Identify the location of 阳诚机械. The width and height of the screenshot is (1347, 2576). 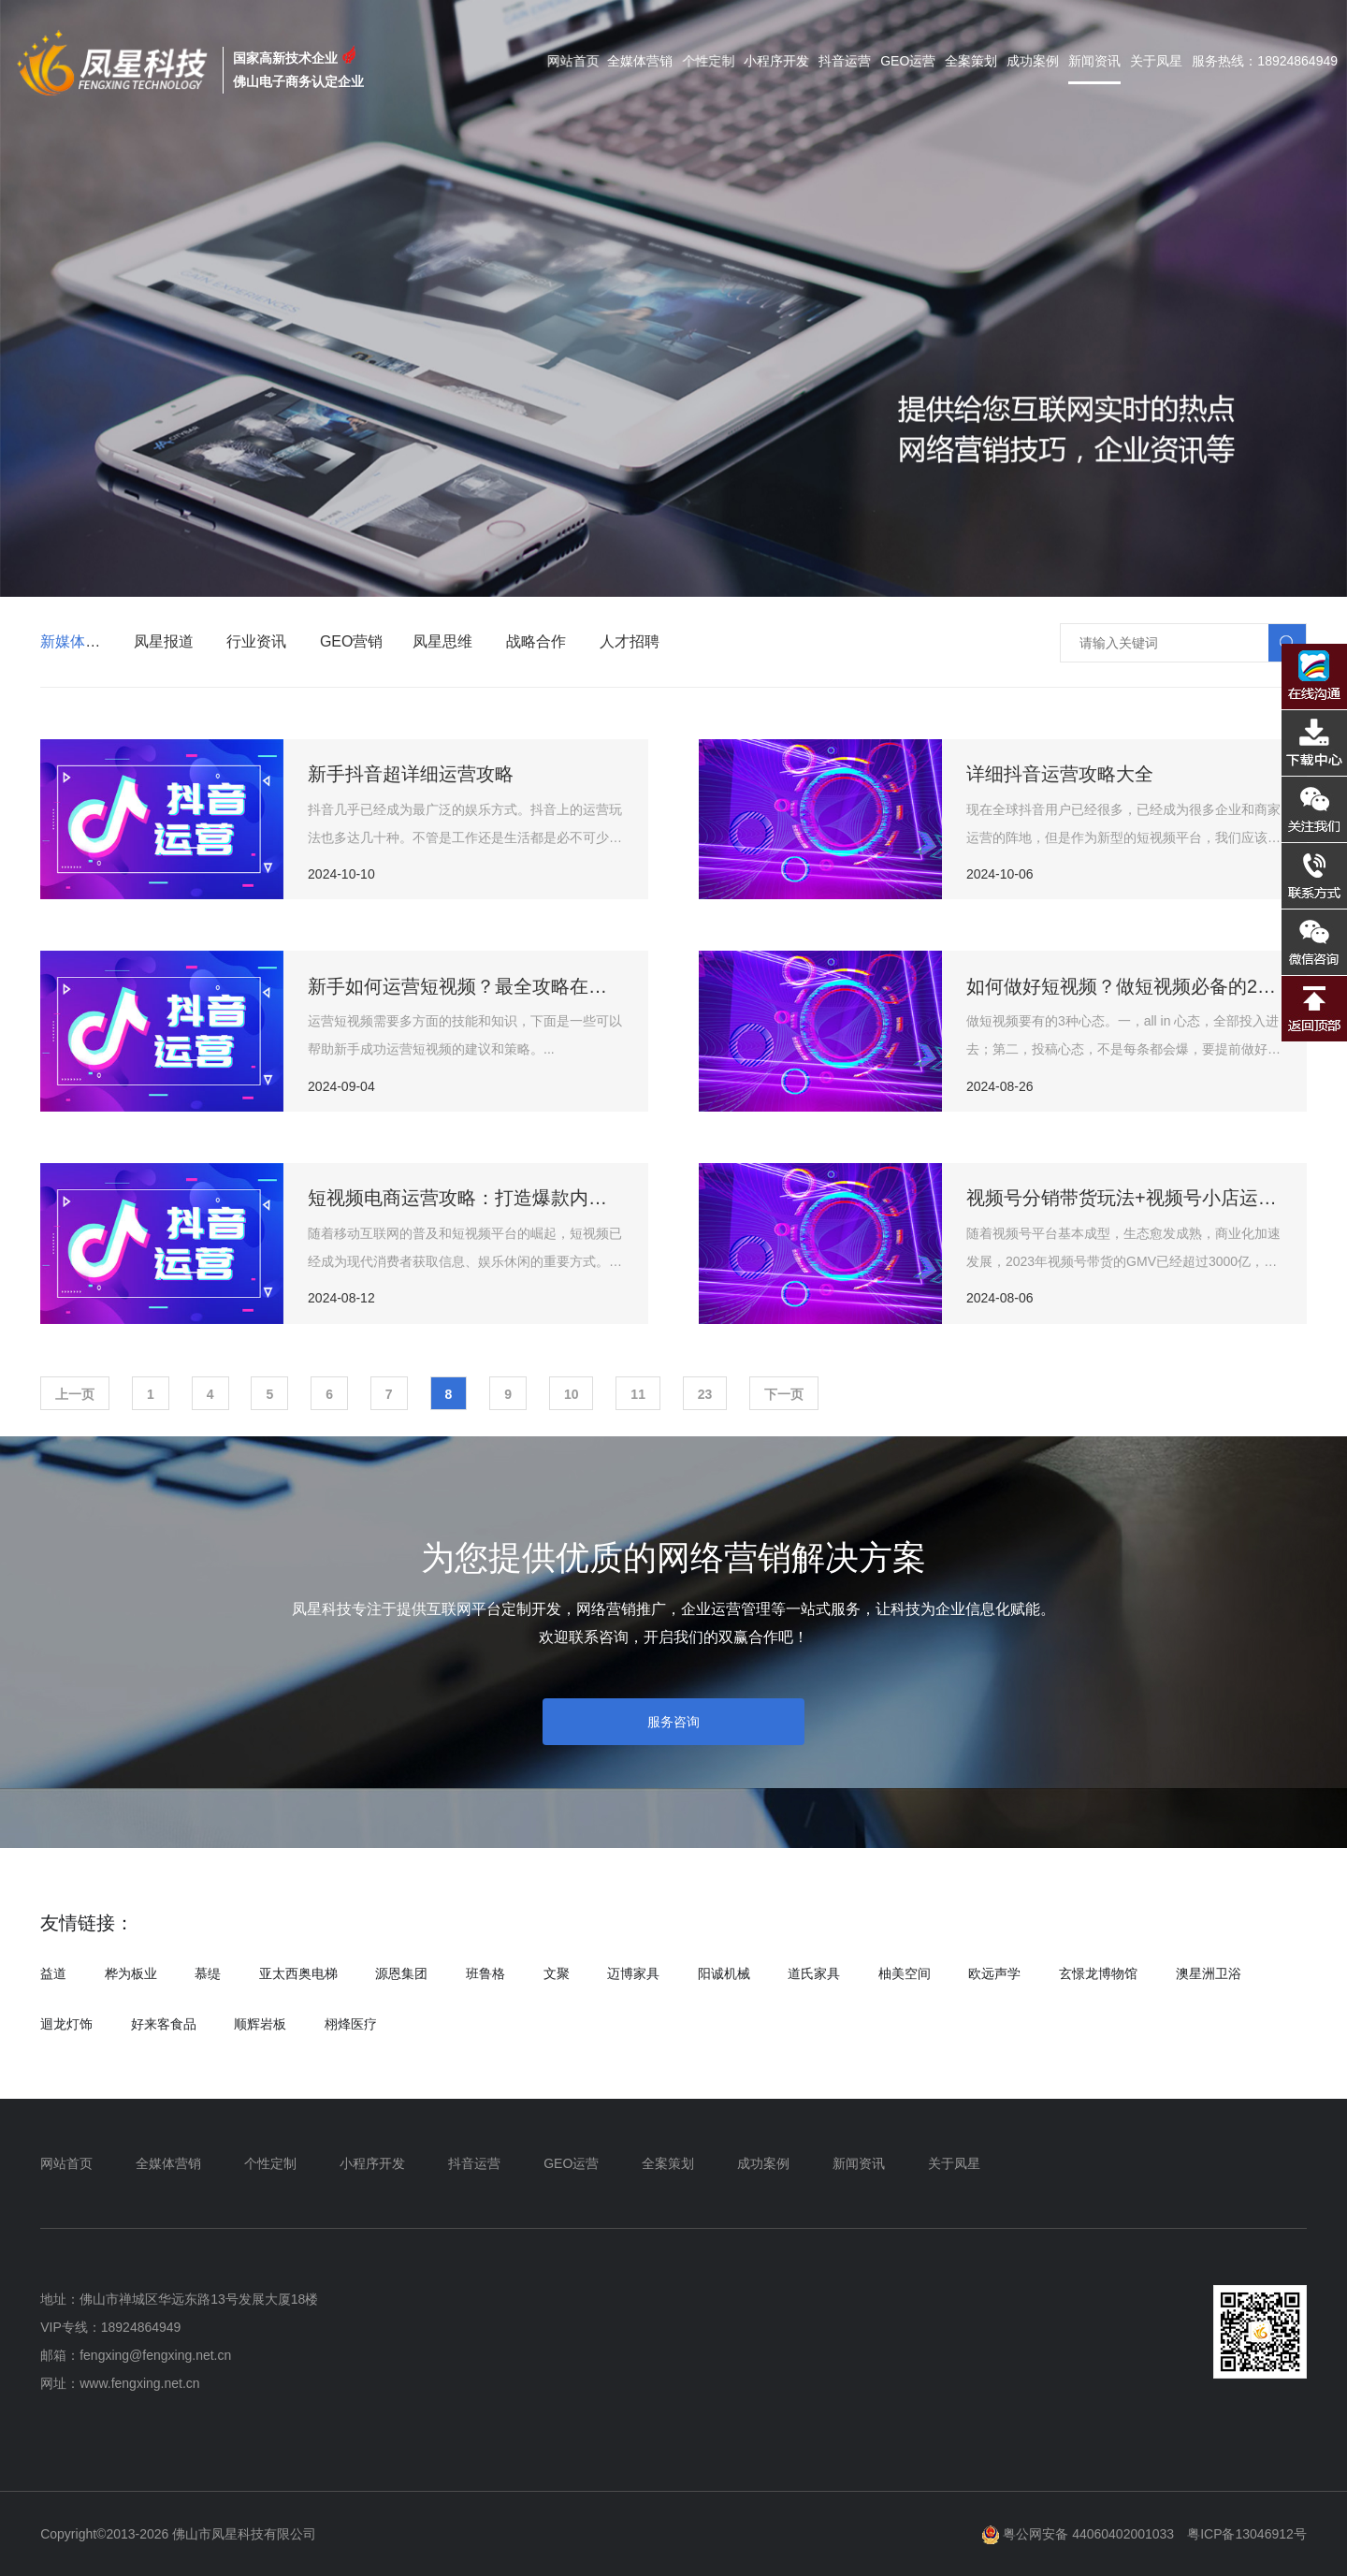
(724, 1973).